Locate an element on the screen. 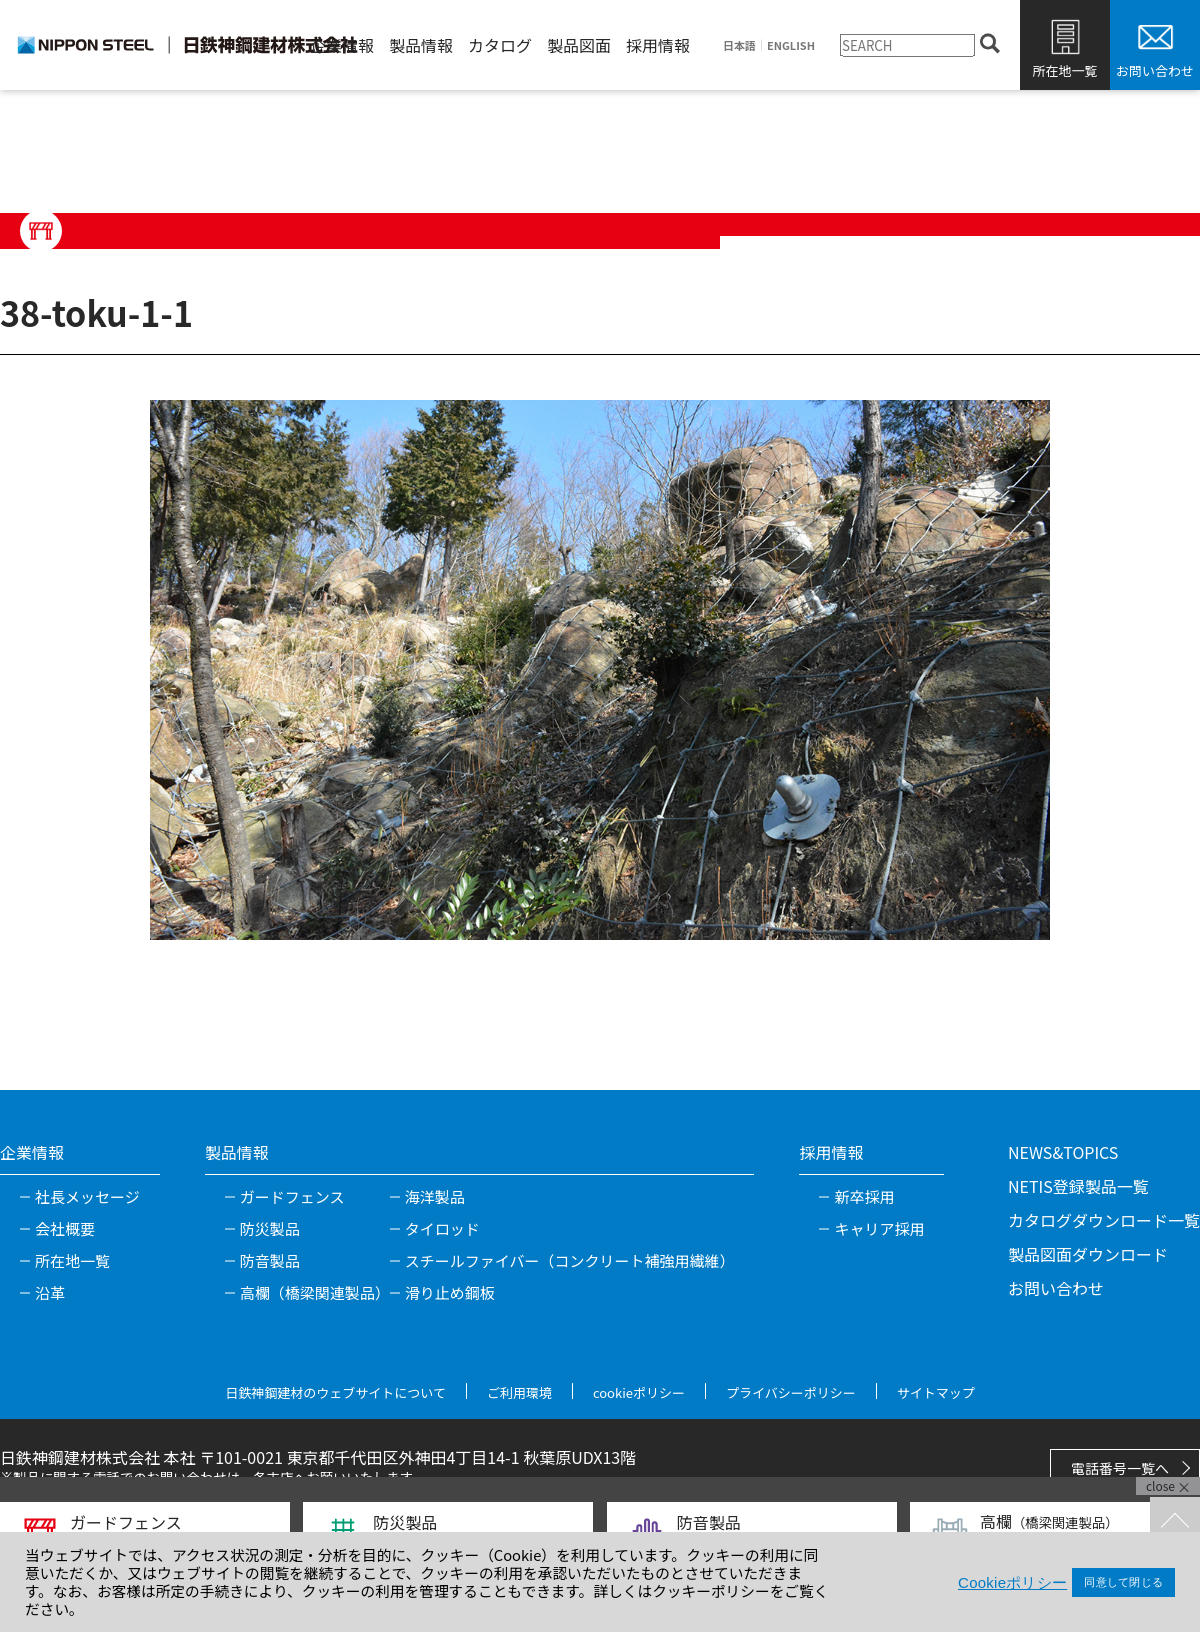 This screenshot has height=1632, width=1200. NEWS&TOPICS is located at coordinates (1063, 1152).